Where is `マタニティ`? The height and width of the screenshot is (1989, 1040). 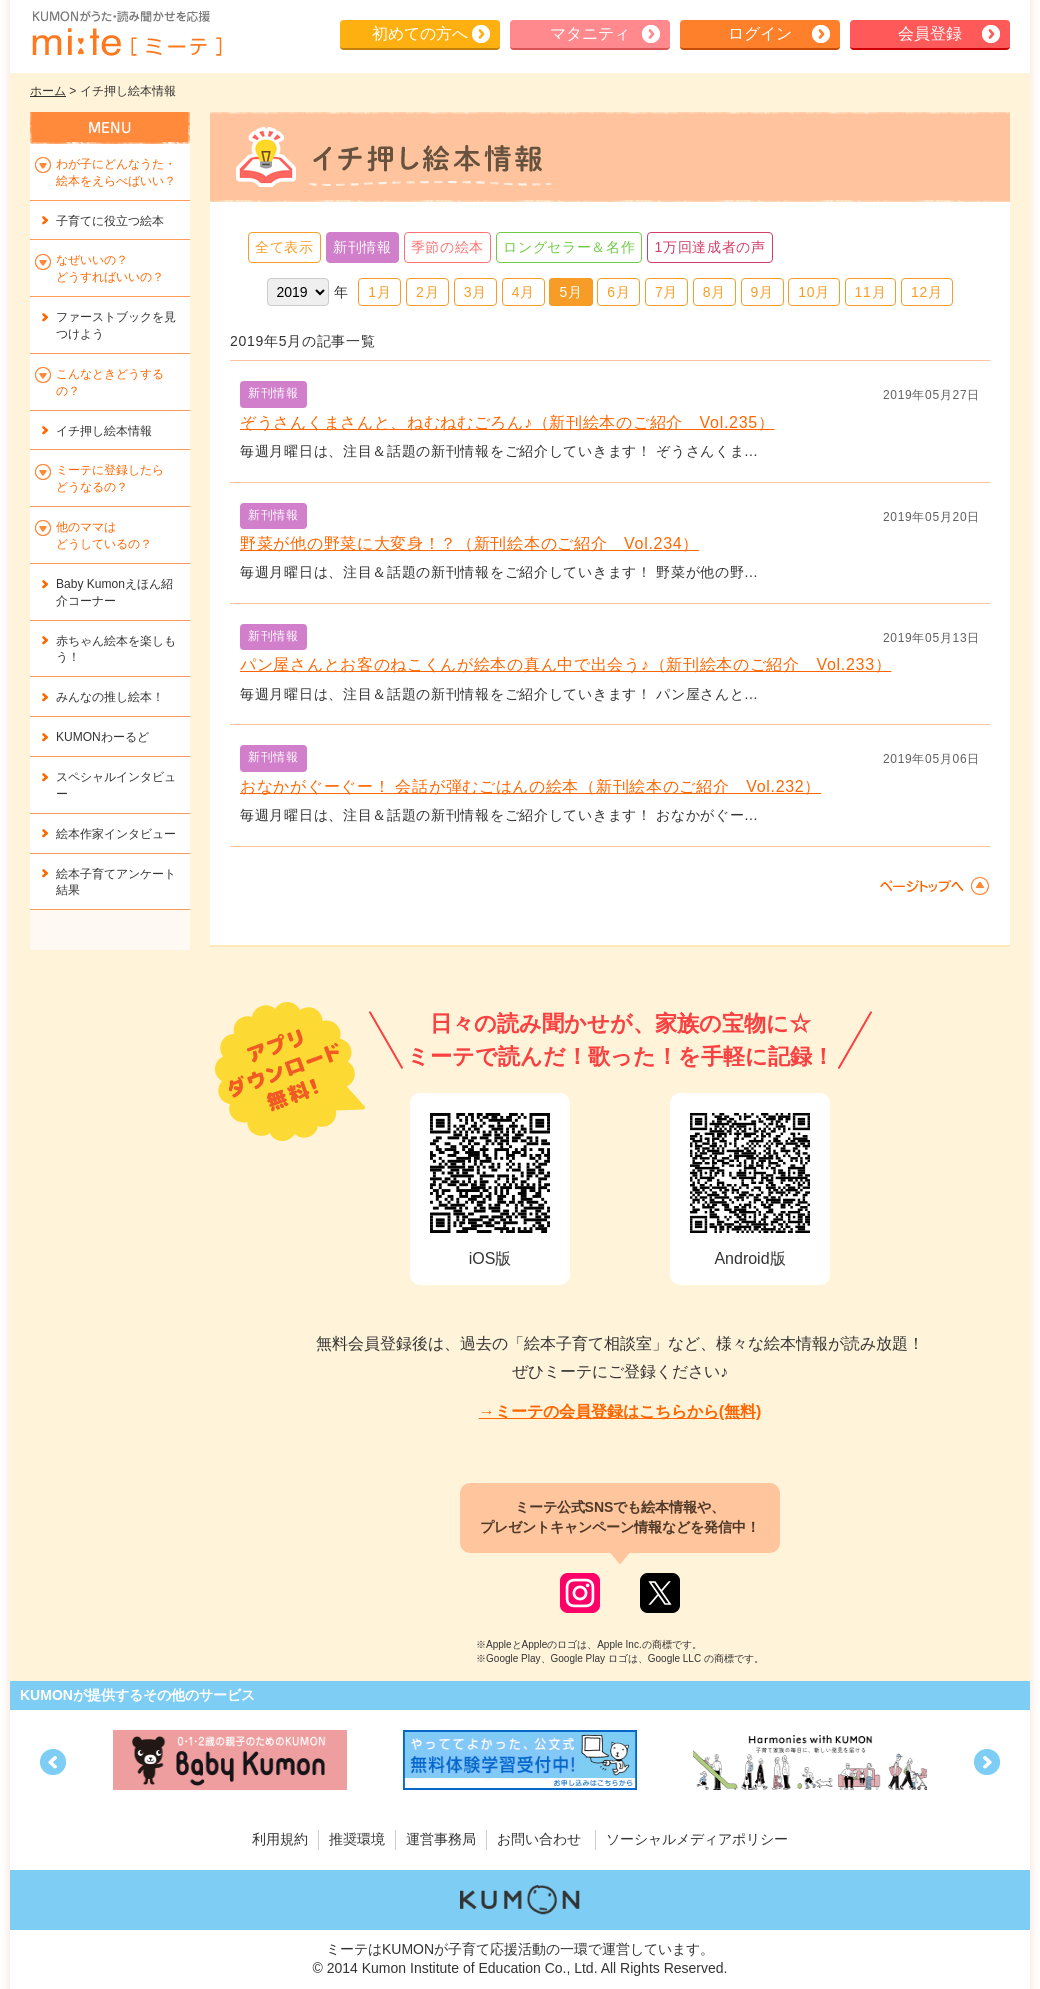 マタニティ is located at coordinates (590, 33).